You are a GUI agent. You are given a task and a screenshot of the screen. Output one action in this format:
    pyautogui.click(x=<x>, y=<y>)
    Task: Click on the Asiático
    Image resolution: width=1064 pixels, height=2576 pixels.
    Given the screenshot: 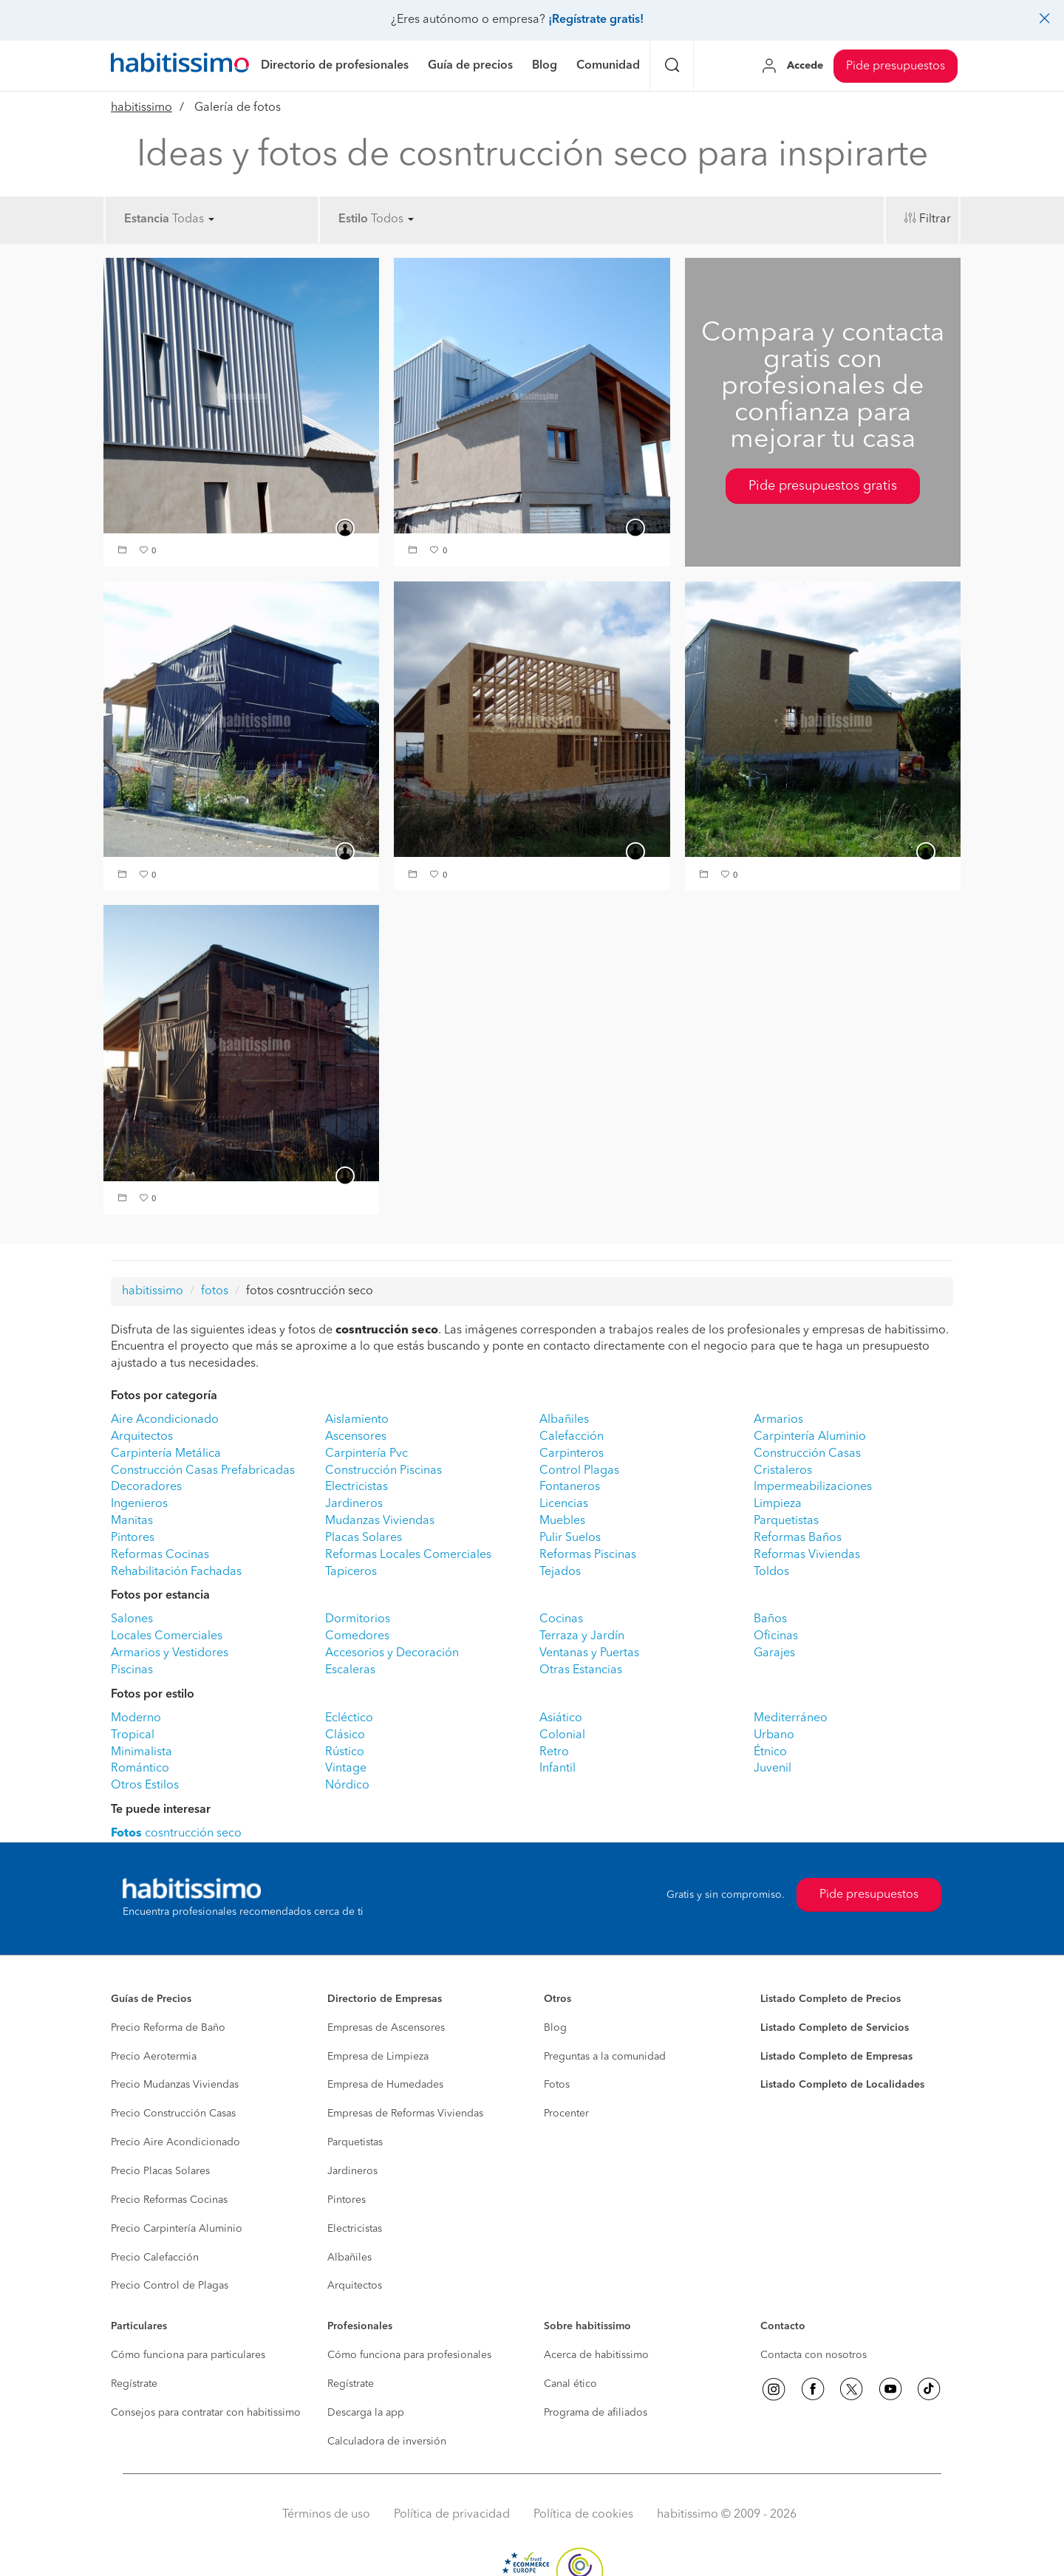 What is the action you would take?
    pyautogui.click(x=560, y=1718)
    